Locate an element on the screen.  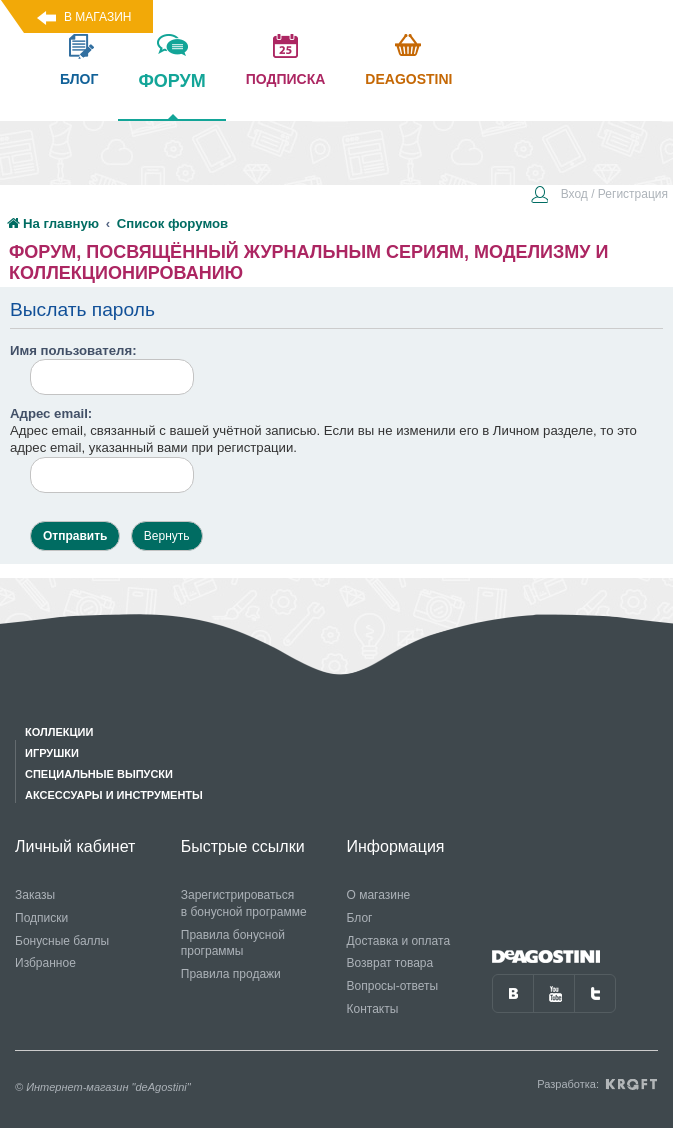
Бонусные баллы is located at coordinates (62, 941).